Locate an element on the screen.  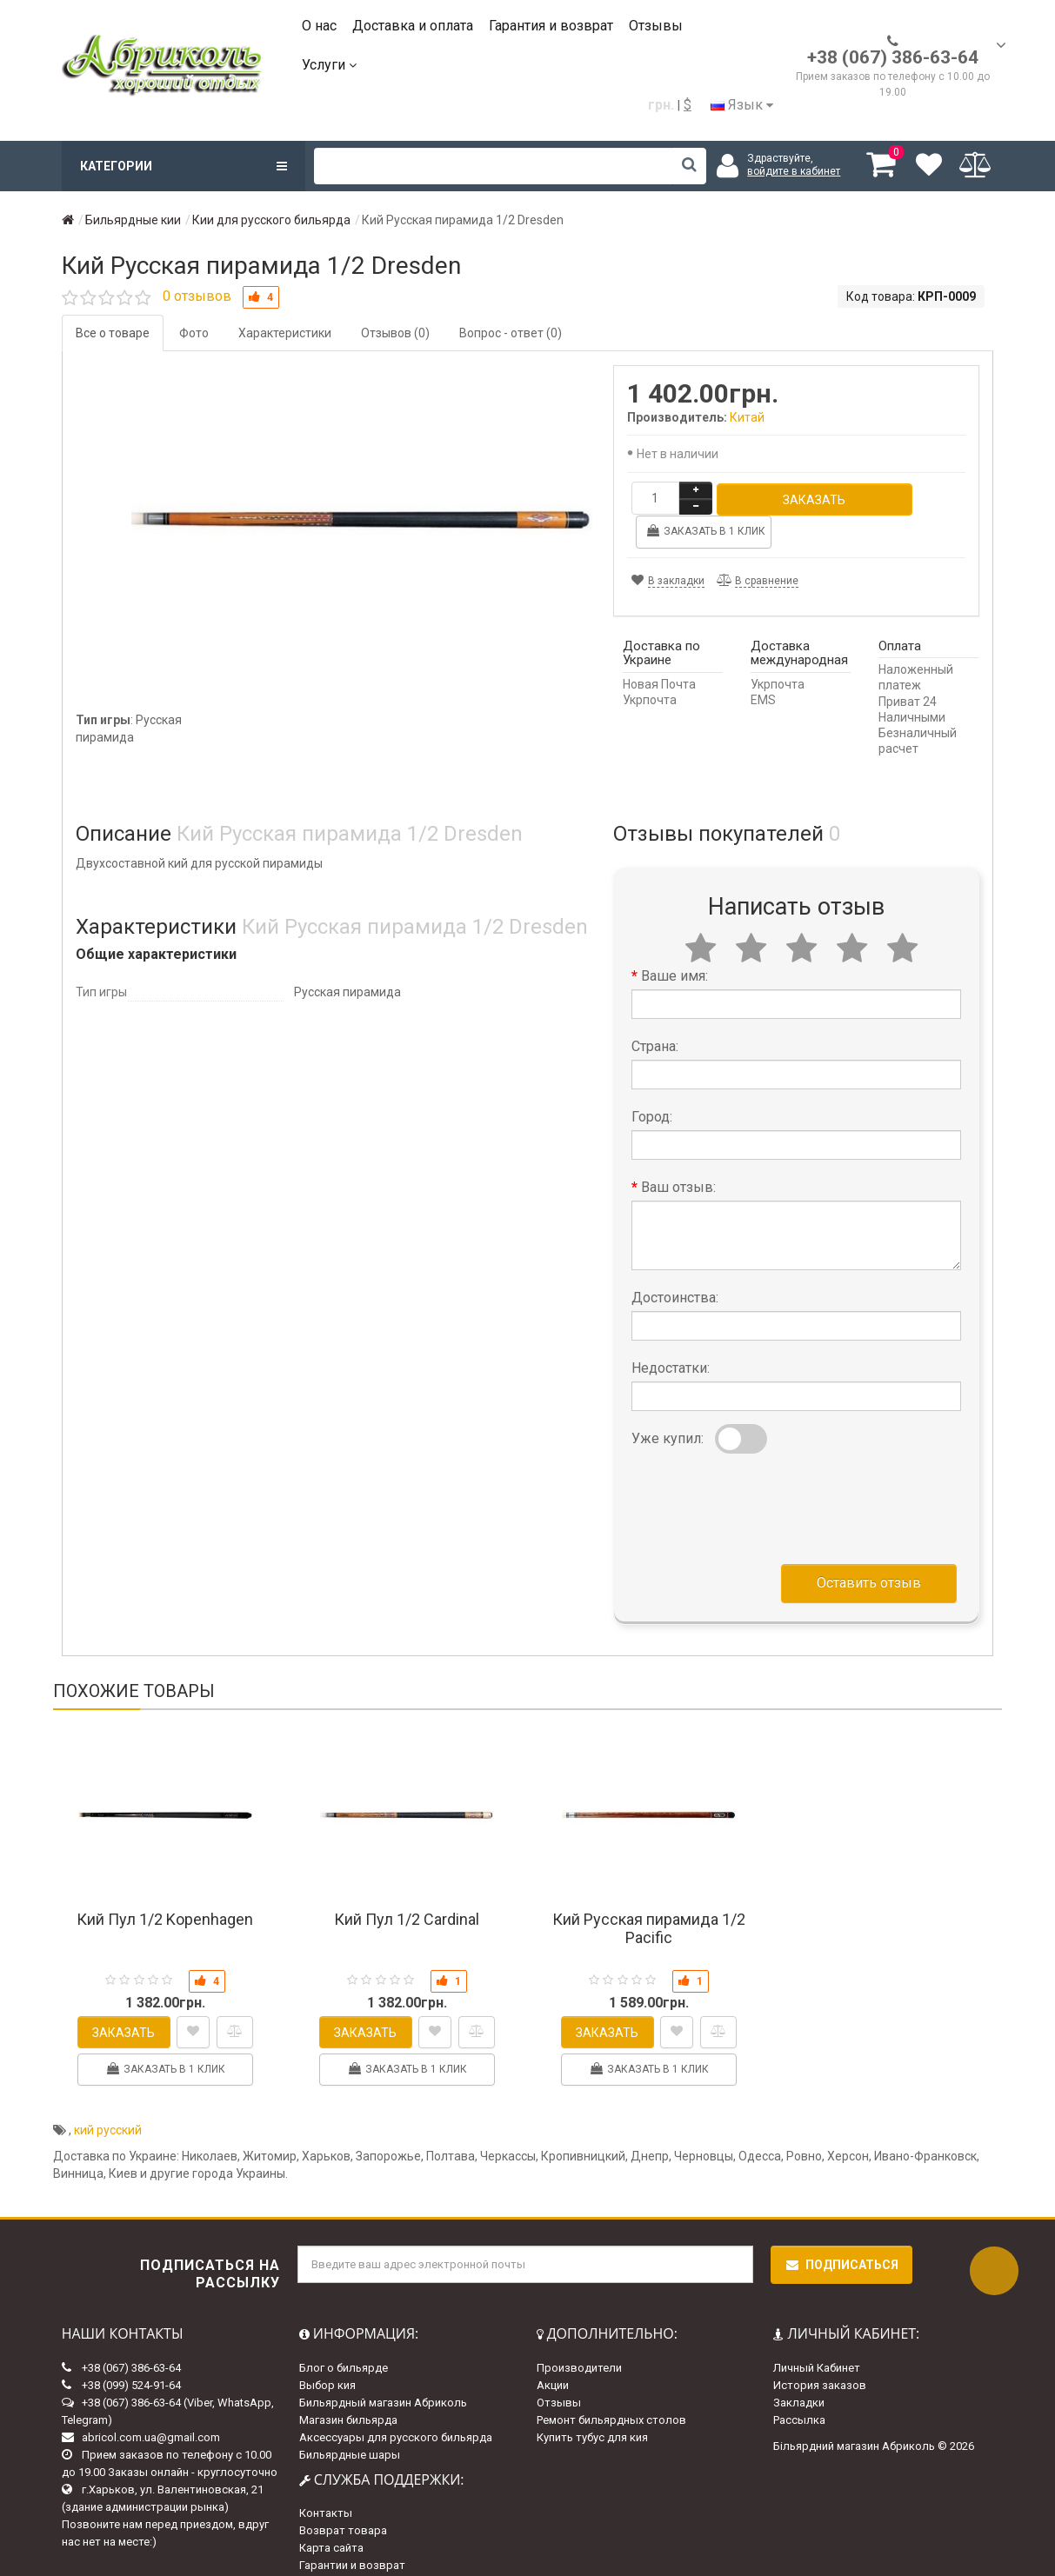
Достоинства: is located at coordinates (674, 1264).